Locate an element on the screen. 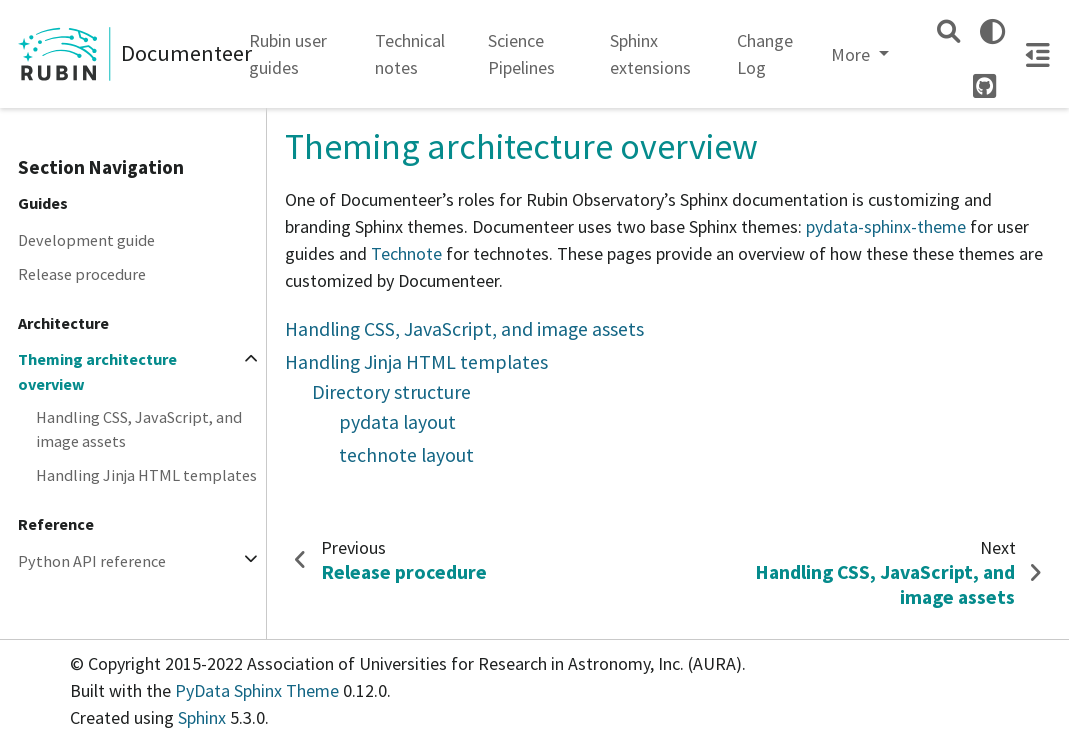 The image size is (1069, 741). Development guide is located at coordinates (86, 240).